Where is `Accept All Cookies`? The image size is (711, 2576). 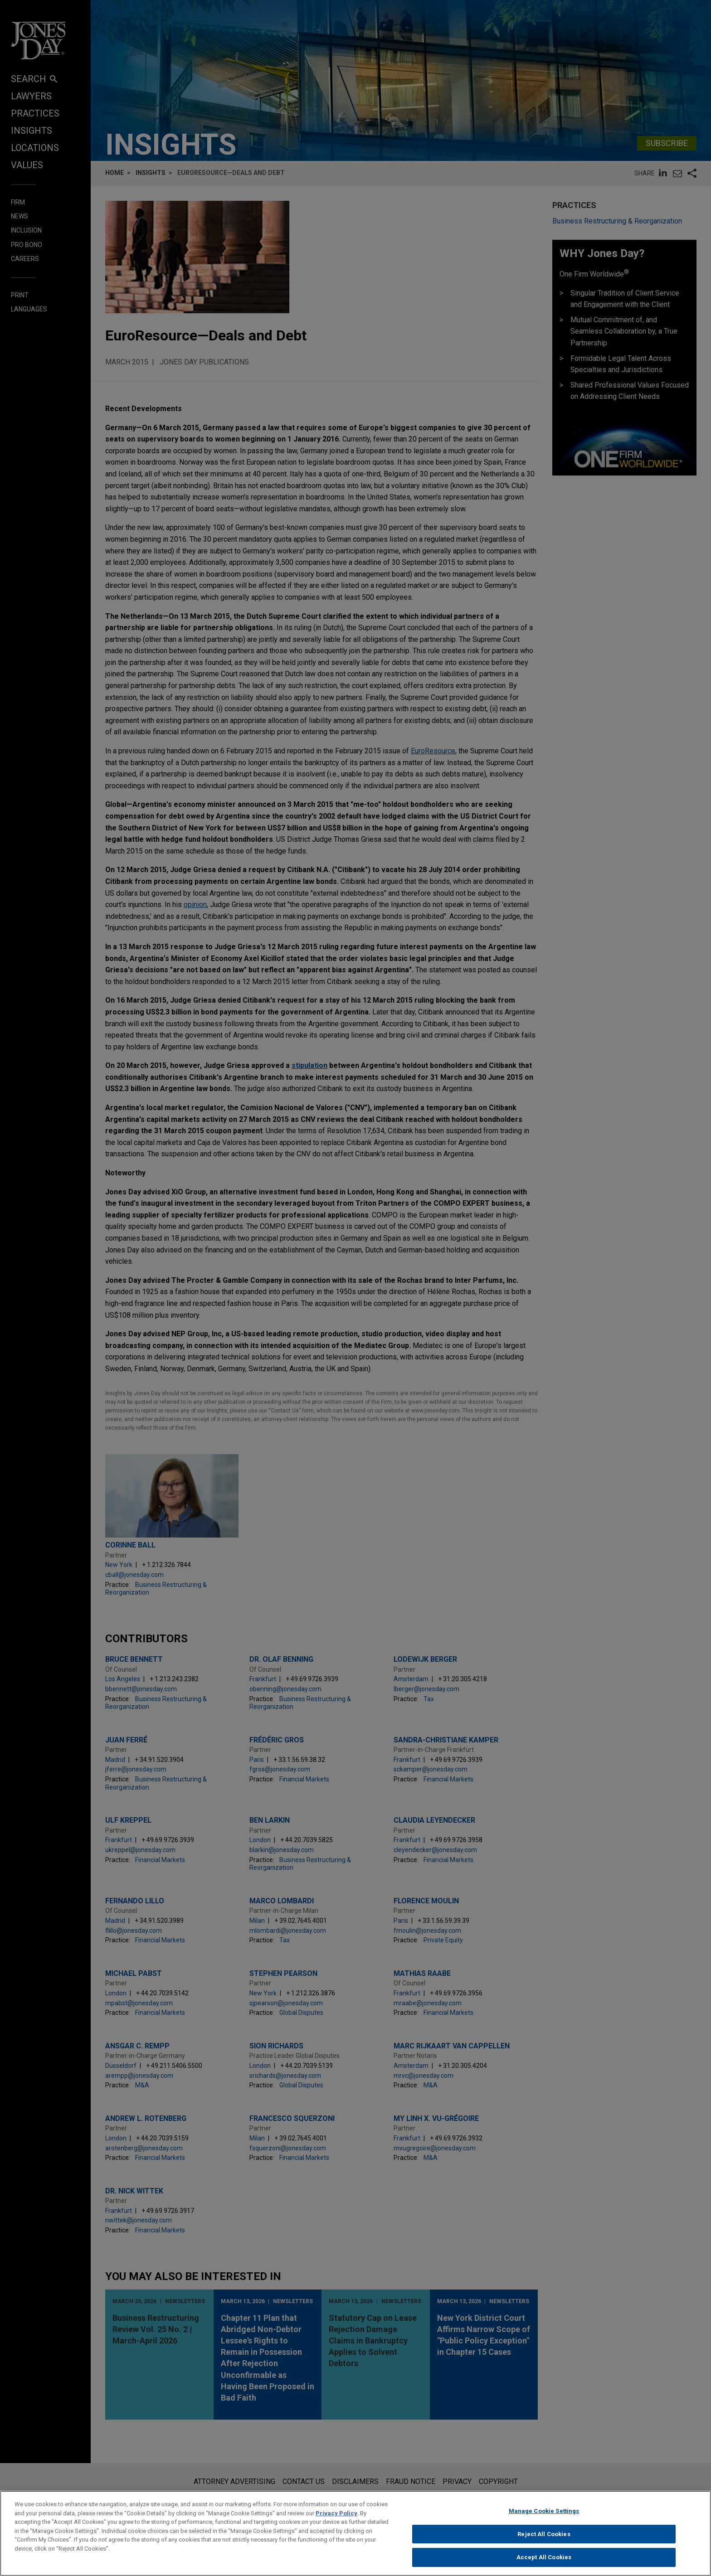
Accept All Cookies is located at coordinates (543, 2562).